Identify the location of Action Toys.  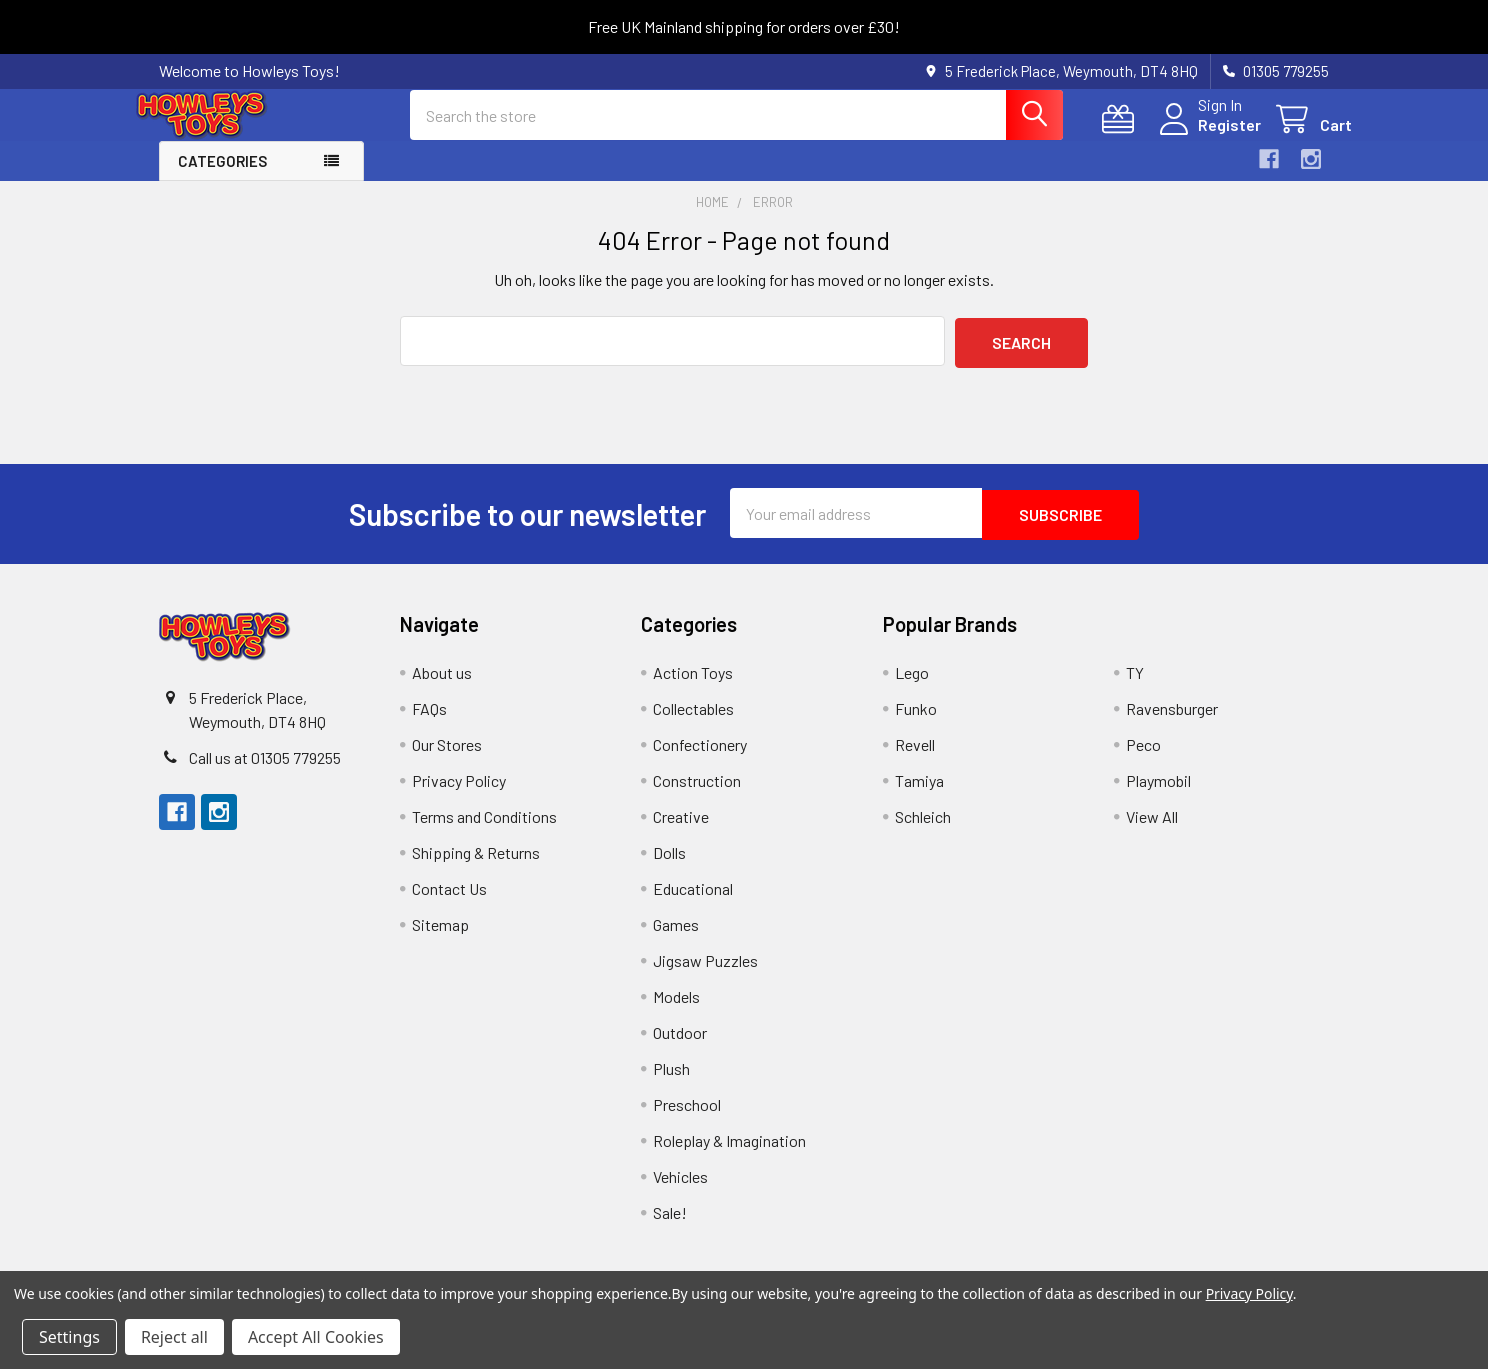
(693, 685).